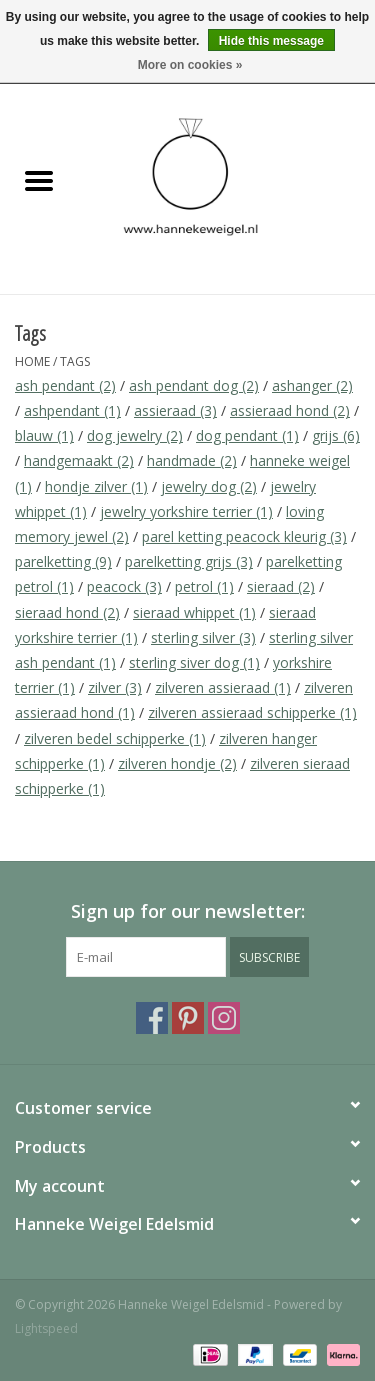 The height and width of the screenshot is (1381, 375). Describe the element at coordinates (244, 536) in the screenshot. I see `parel ketting peacock kleurig` at that location.